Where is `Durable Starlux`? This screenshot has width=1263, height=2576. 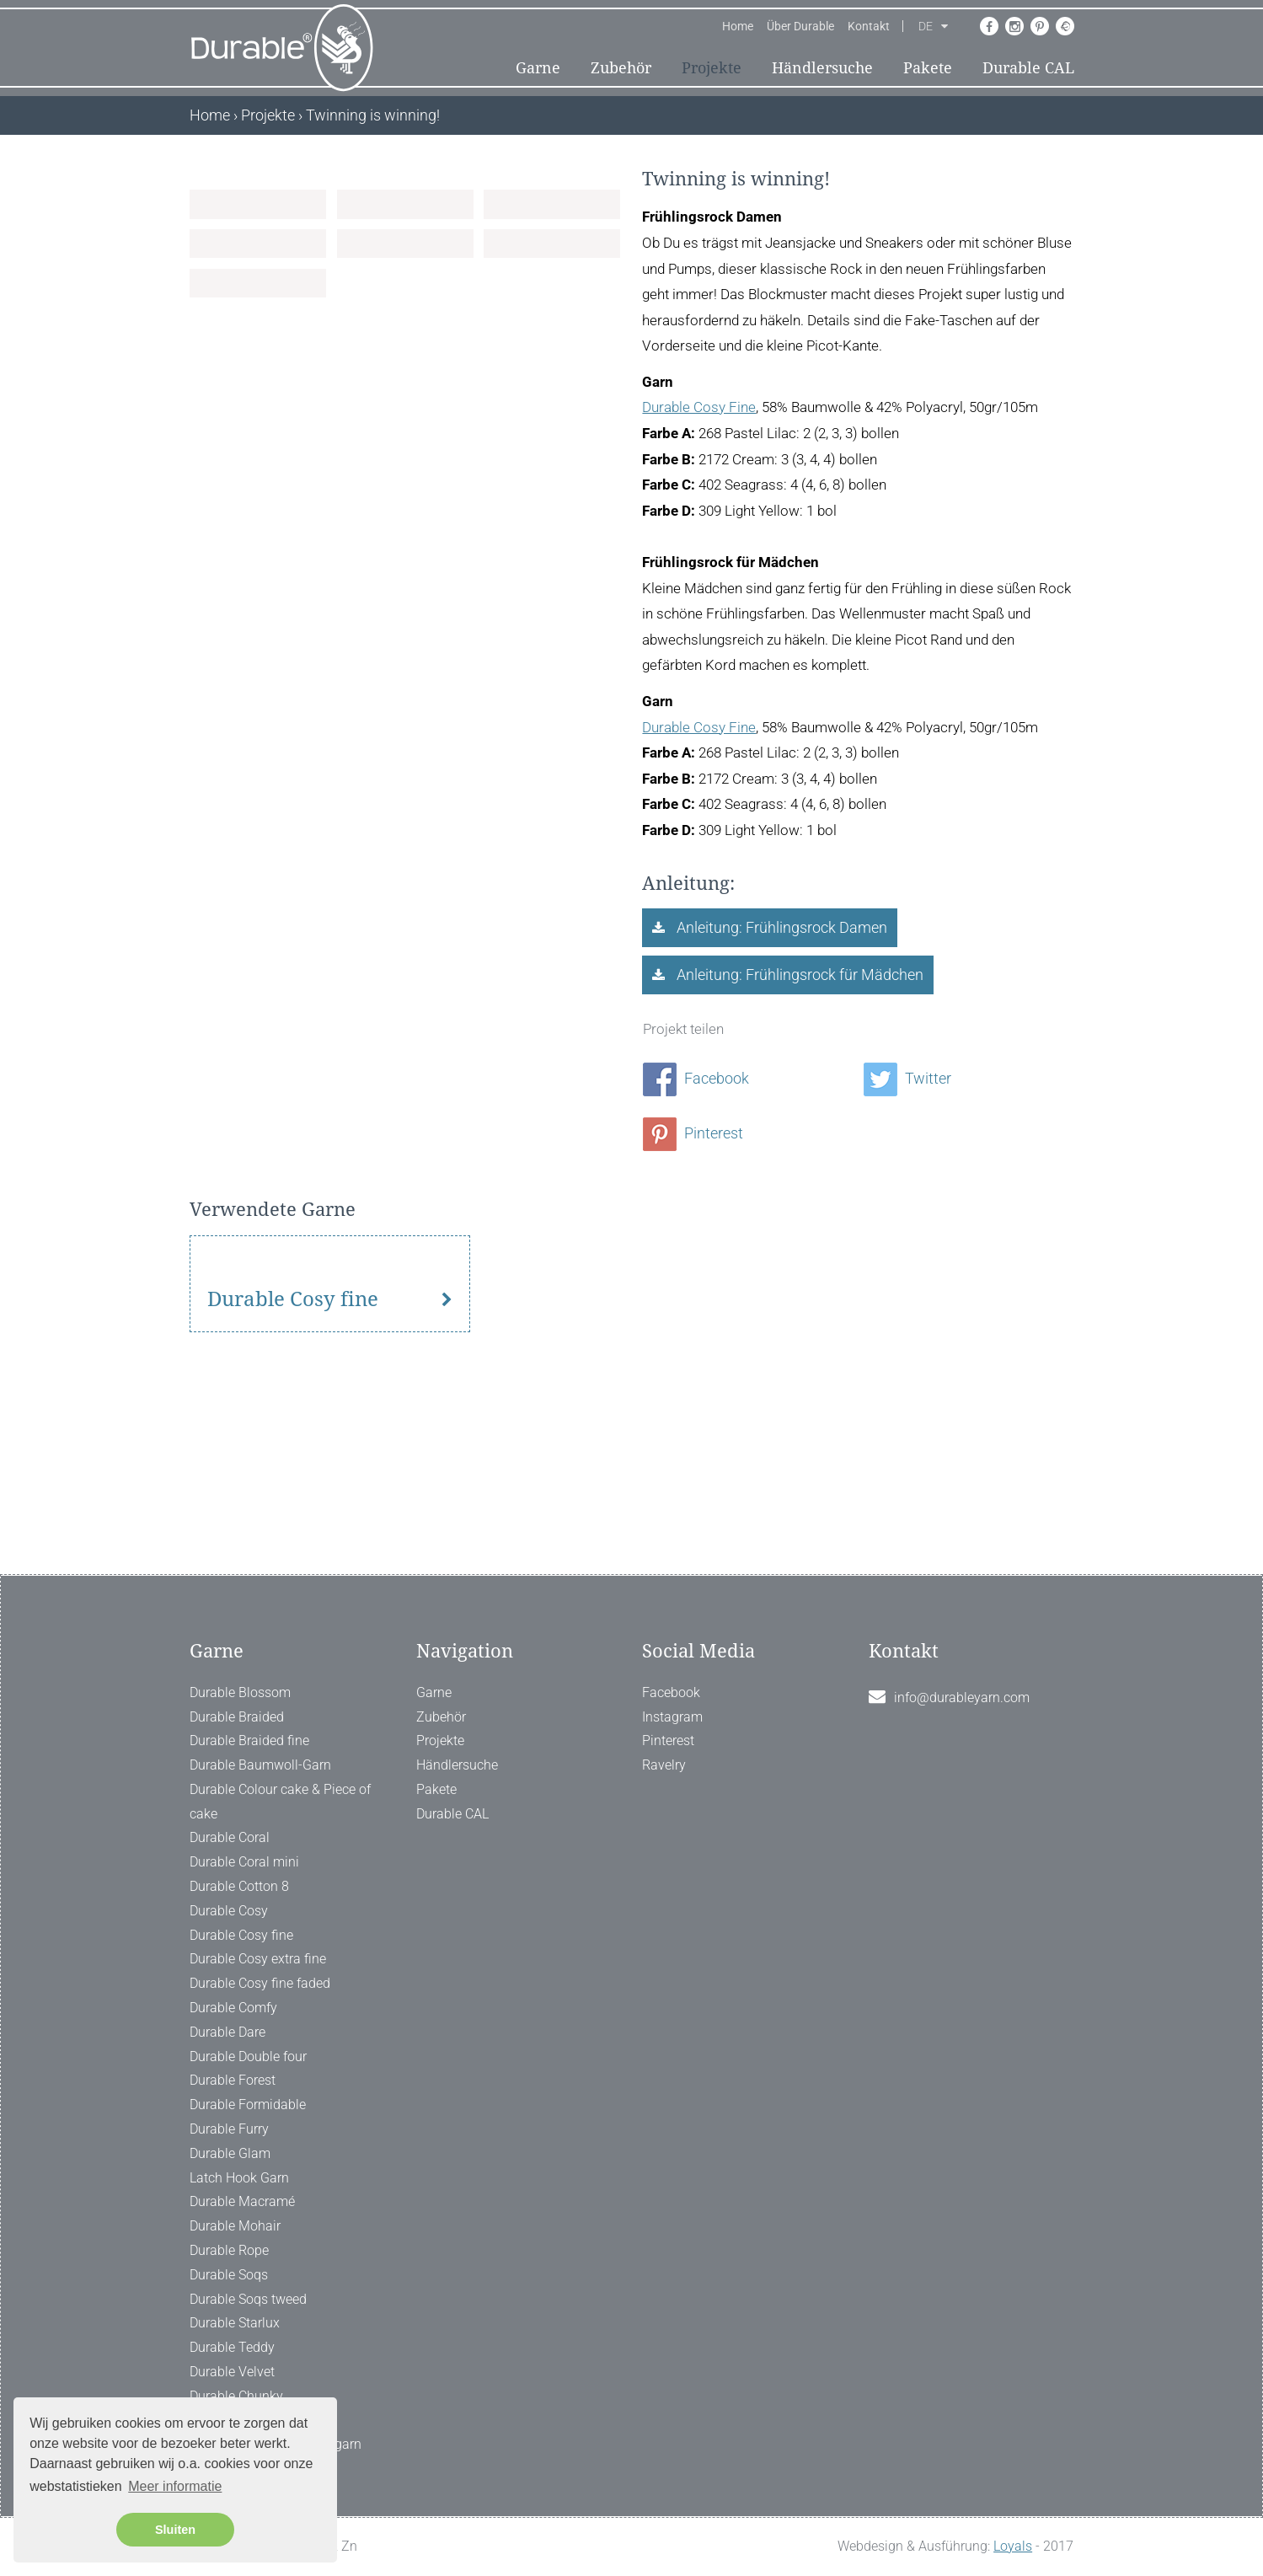
Durable Starlux is located at coordinates (235, 2323).